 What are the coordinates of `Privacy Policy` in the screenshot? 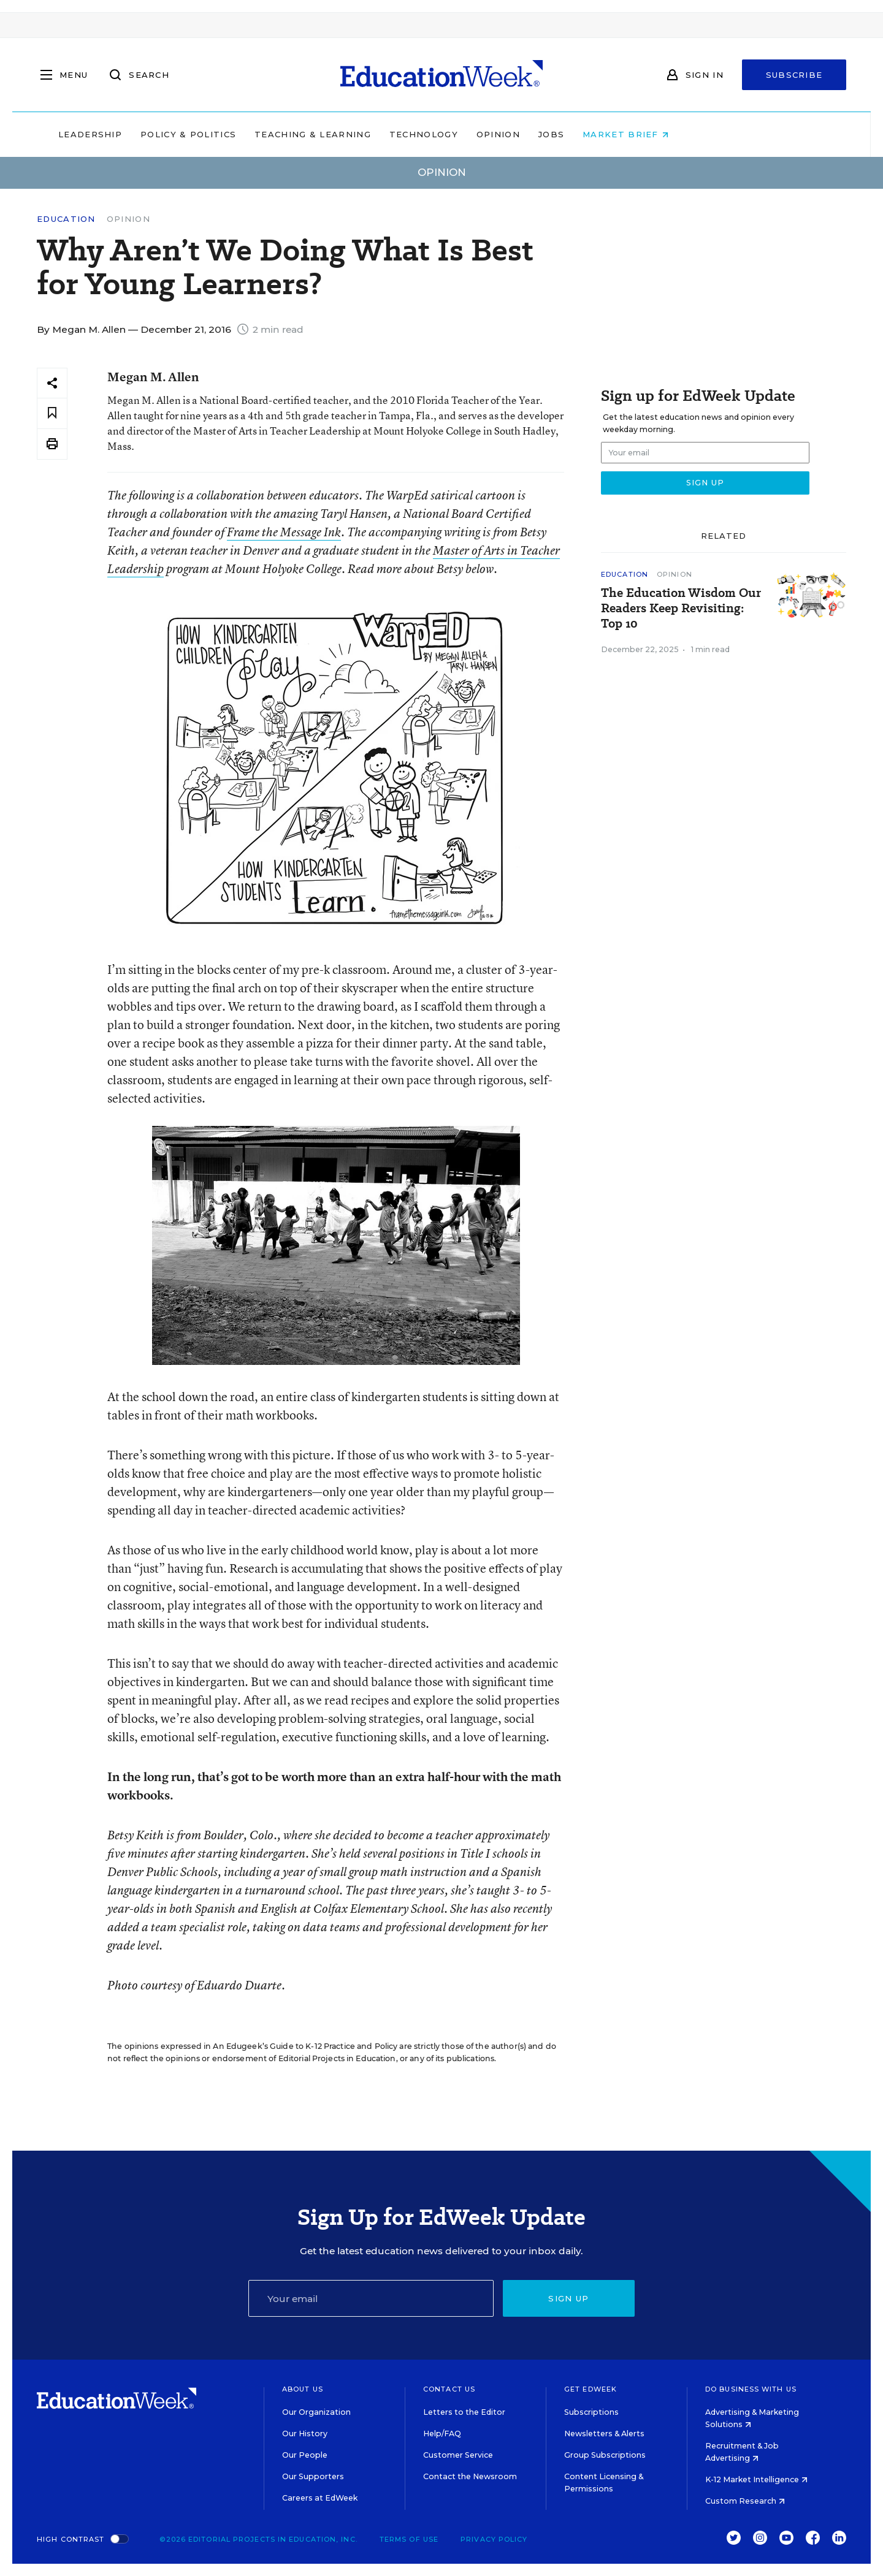 It's located at (494, 2539).